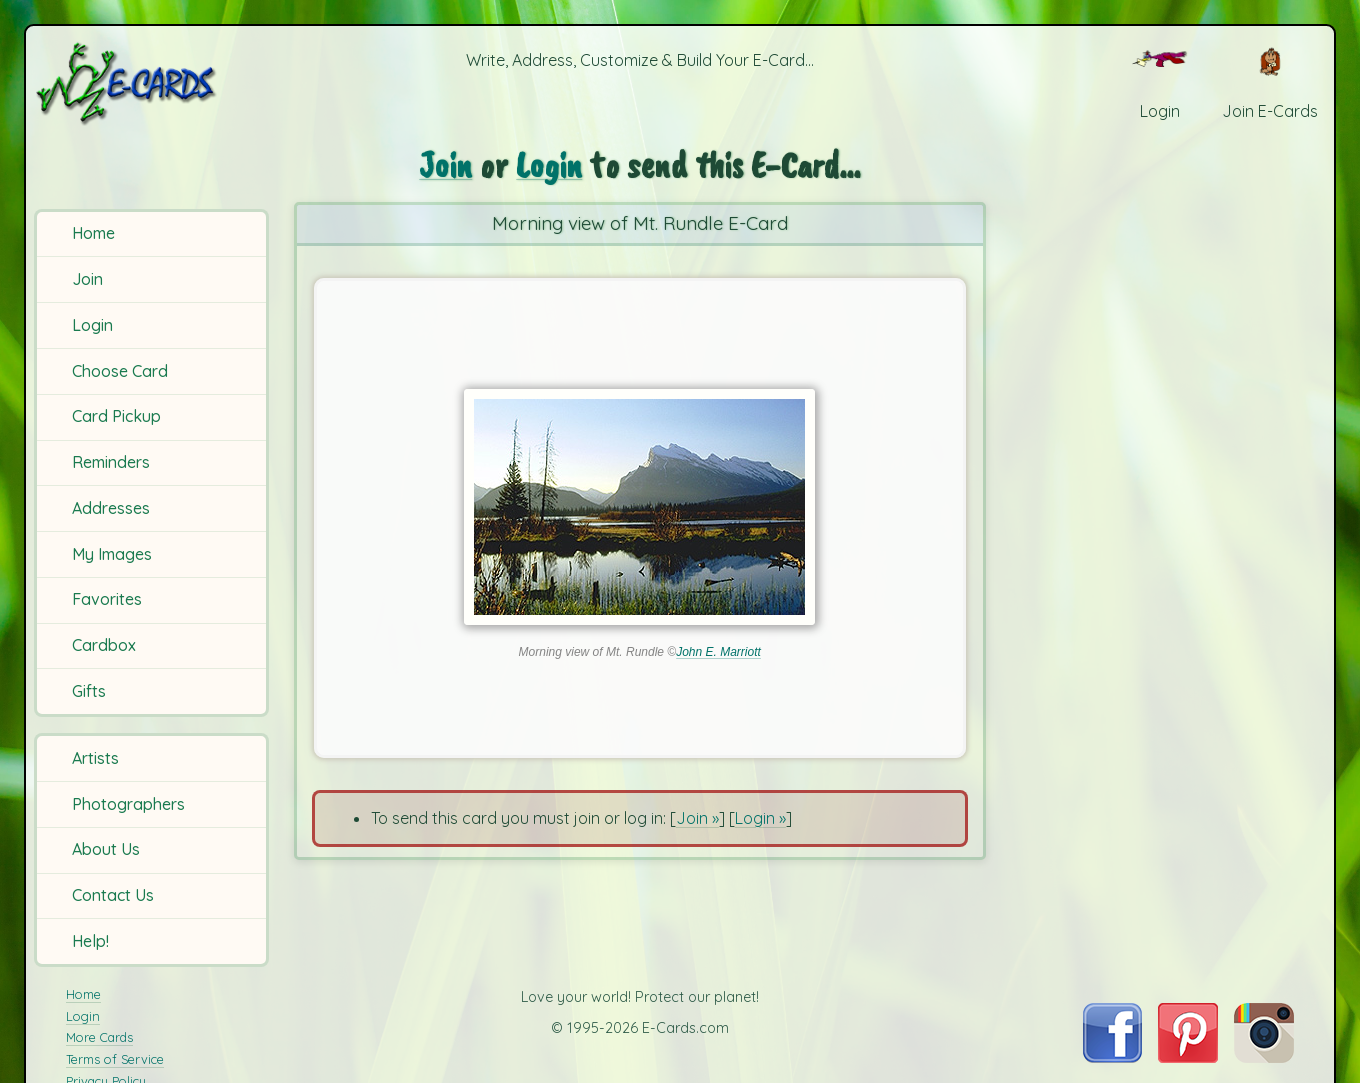 The image size is (1360, 1083). What do you see at coordinates (115, 1059) in the screenshot?
I see `Terms of Service` at bounding box center [115, 1059].